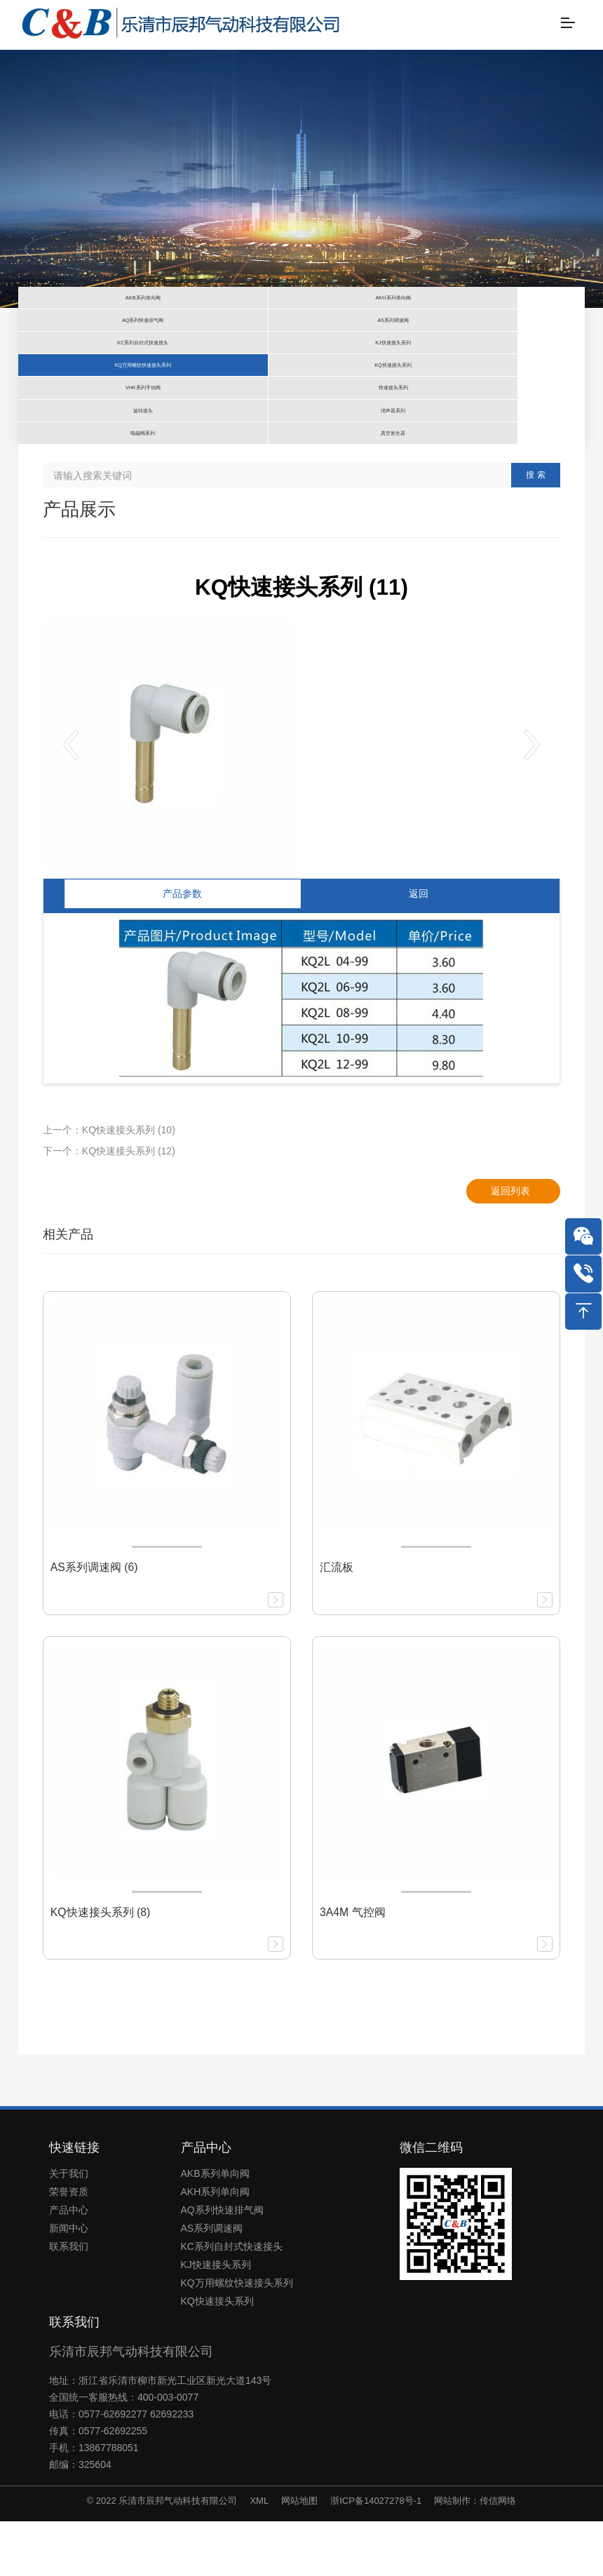  I want to click on AS系列调速阀, so click(212, 2282).